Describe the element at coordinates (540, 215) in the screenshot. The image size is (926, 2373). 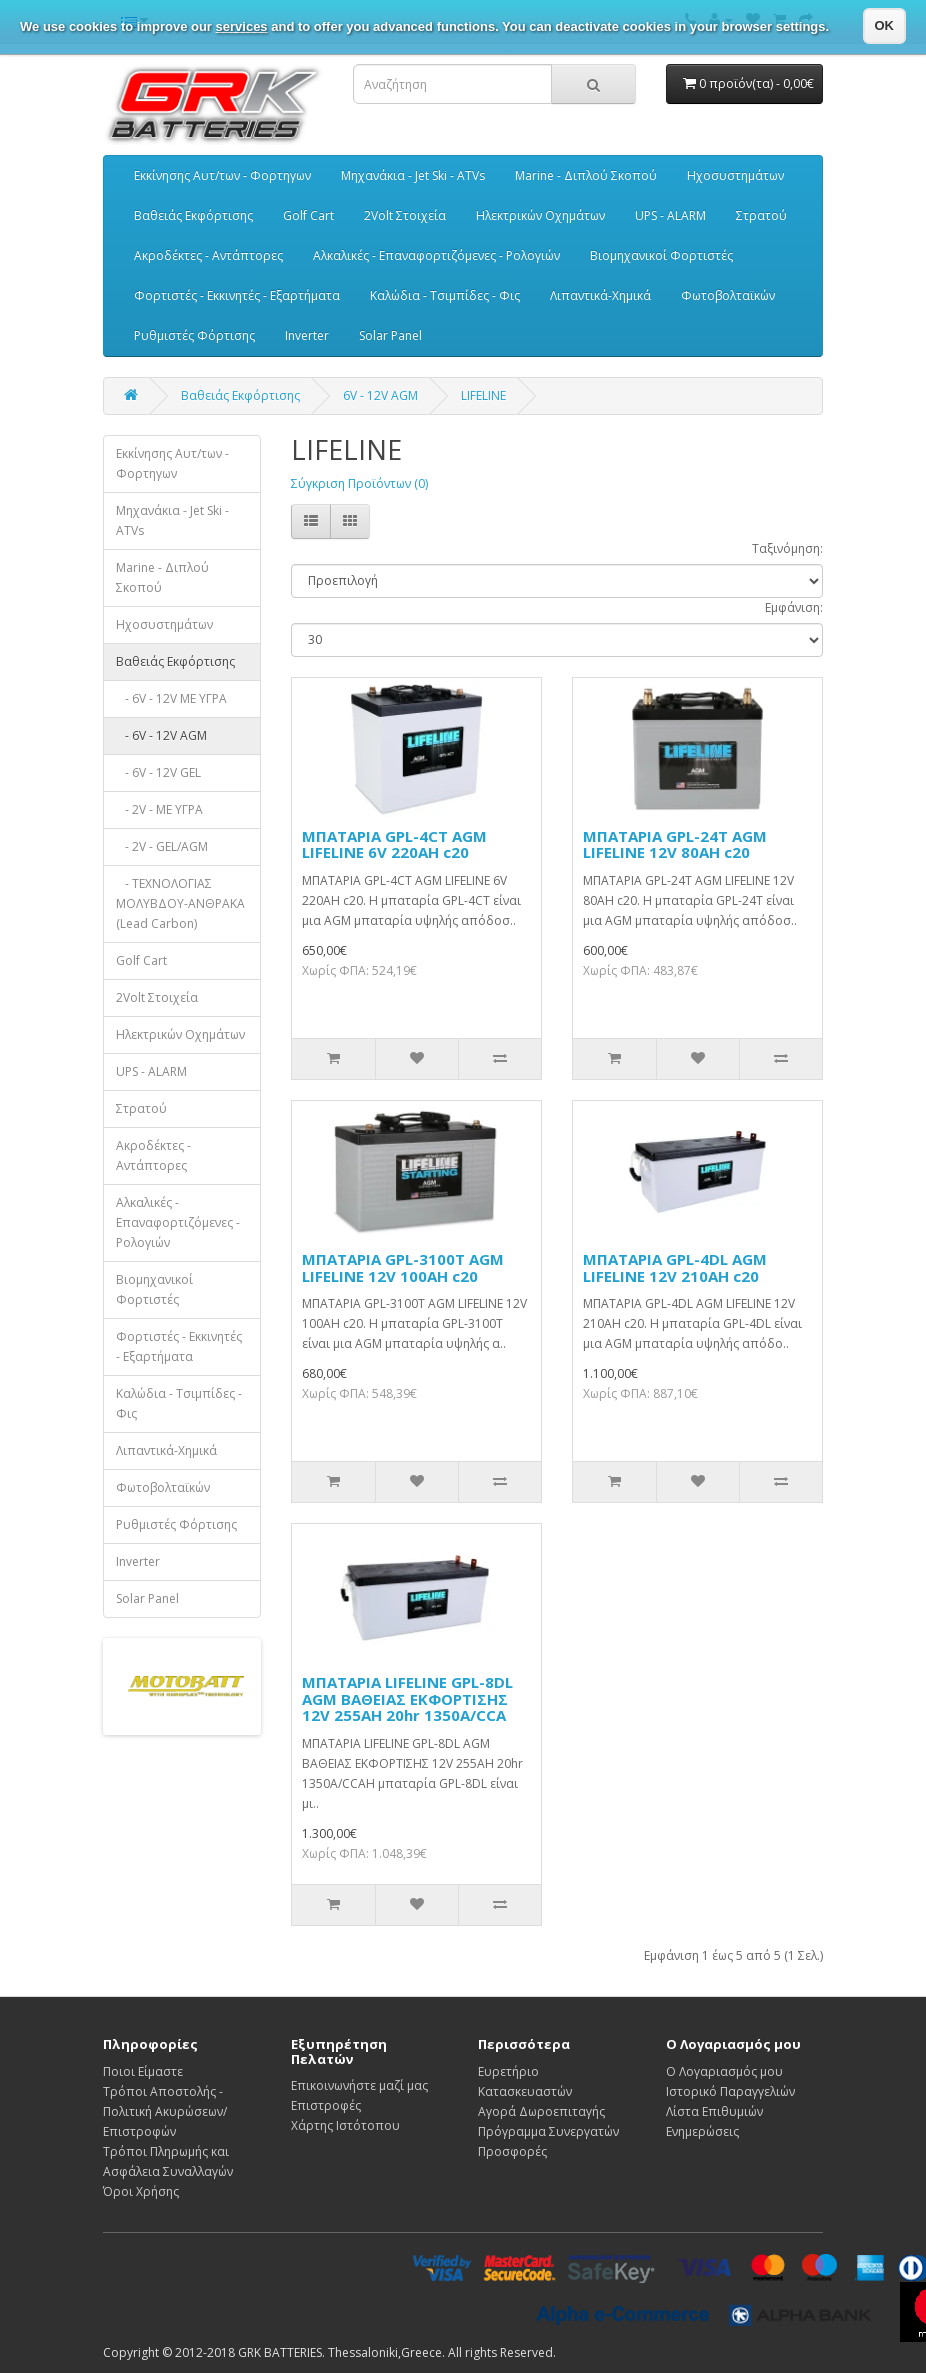
I see `Ηλεκτρικών Οχημάτων` at that location.